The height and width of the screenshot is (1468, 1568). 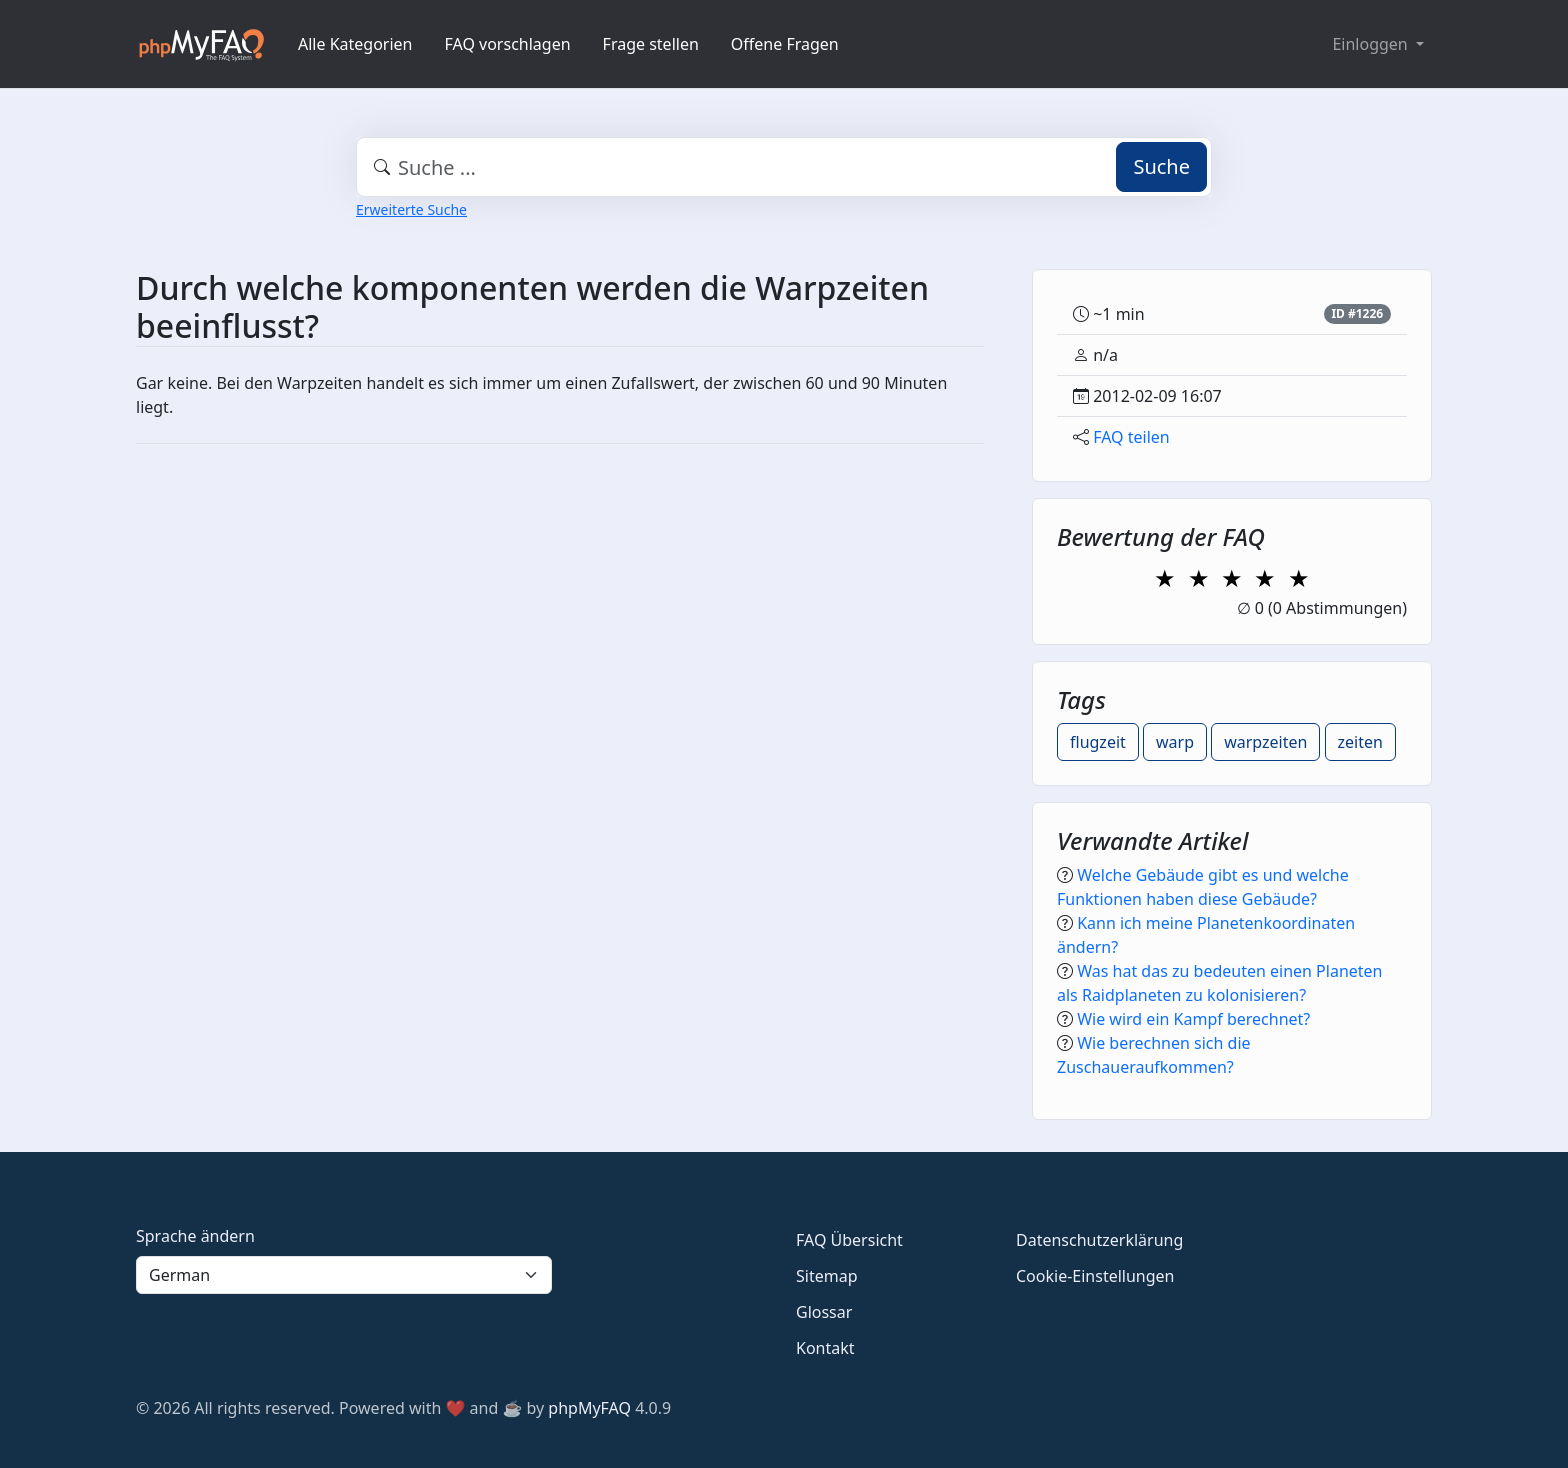 What do you see at coordinates (508, 44) in the screenshot?
I see `FAQ vorschlagen` at bounding box center [508, 44].